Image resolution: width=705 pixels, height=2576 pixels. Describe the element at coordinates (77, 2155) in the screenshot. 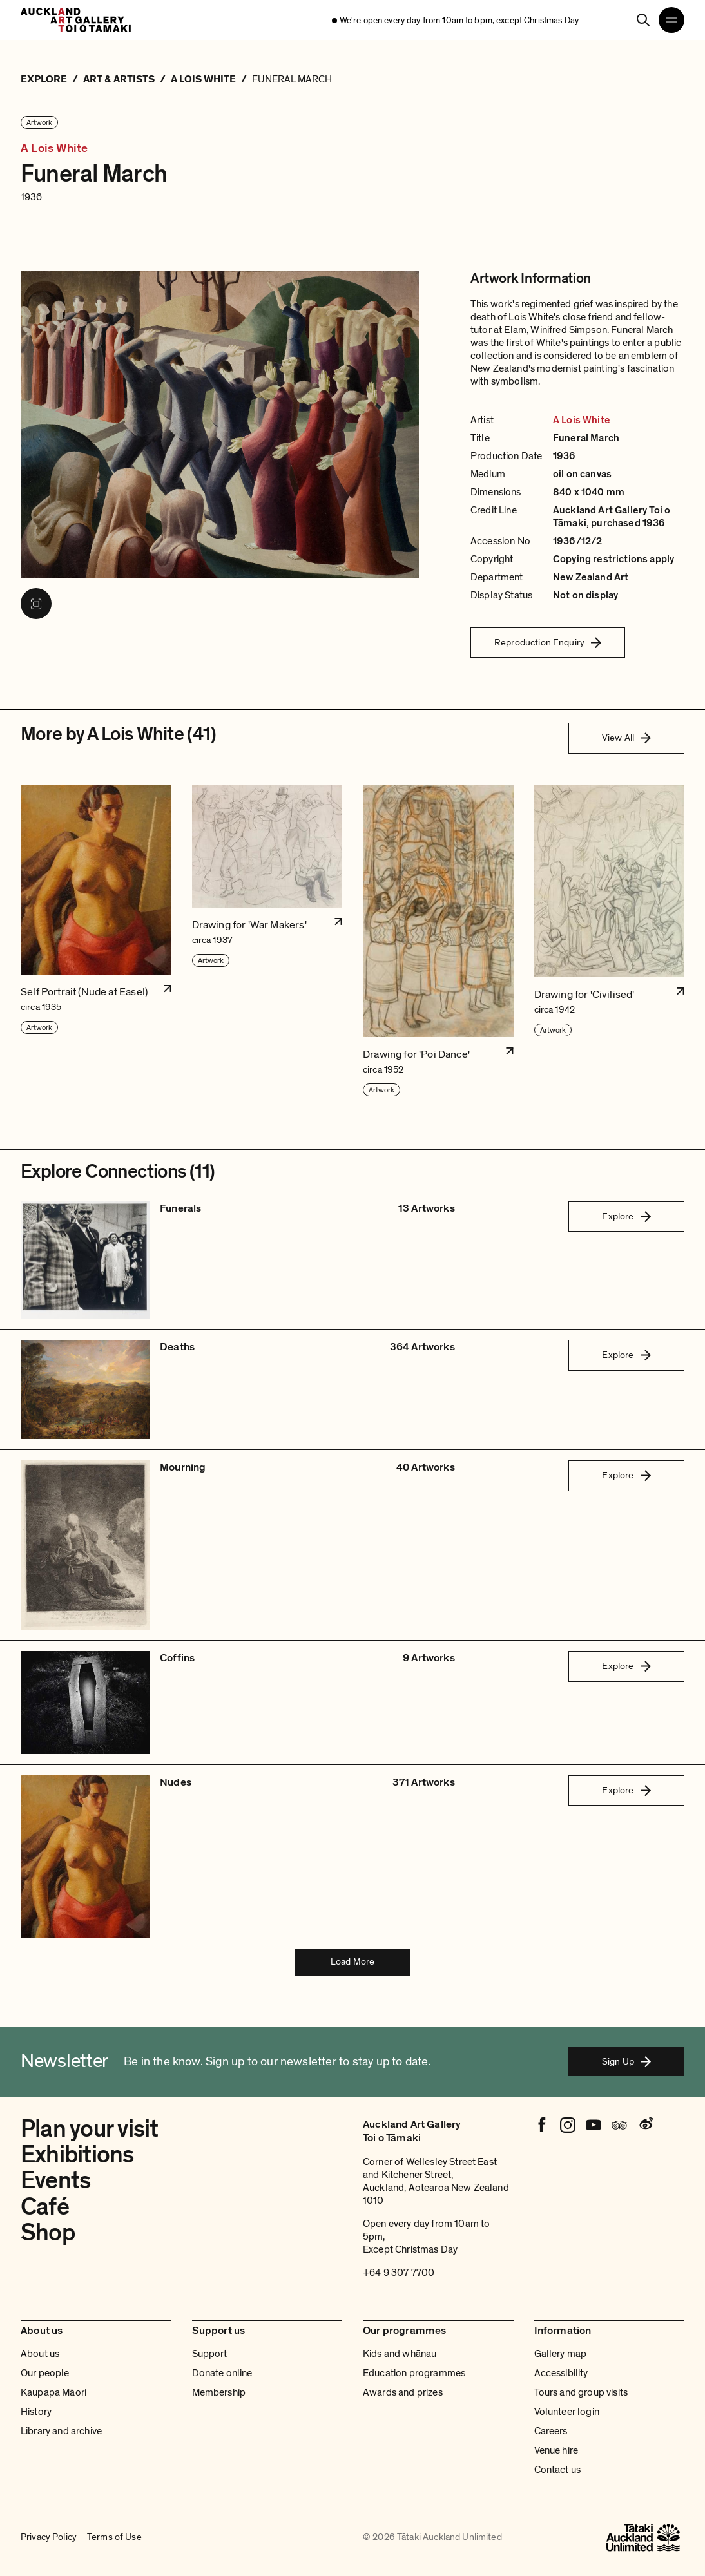

I see `Exhibitions` at that location.